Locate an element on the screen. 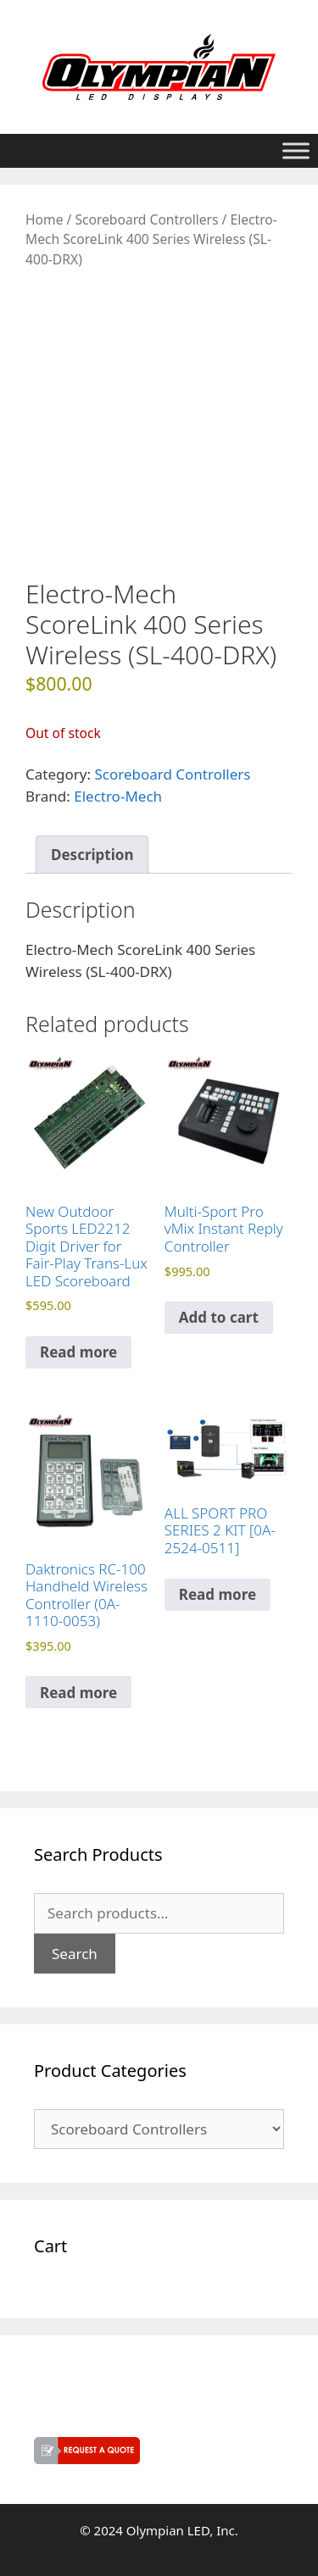 Image resolution: width=318 pixels, height=2576 pixels. Electro-Mech is located at coordinates (118, 796).